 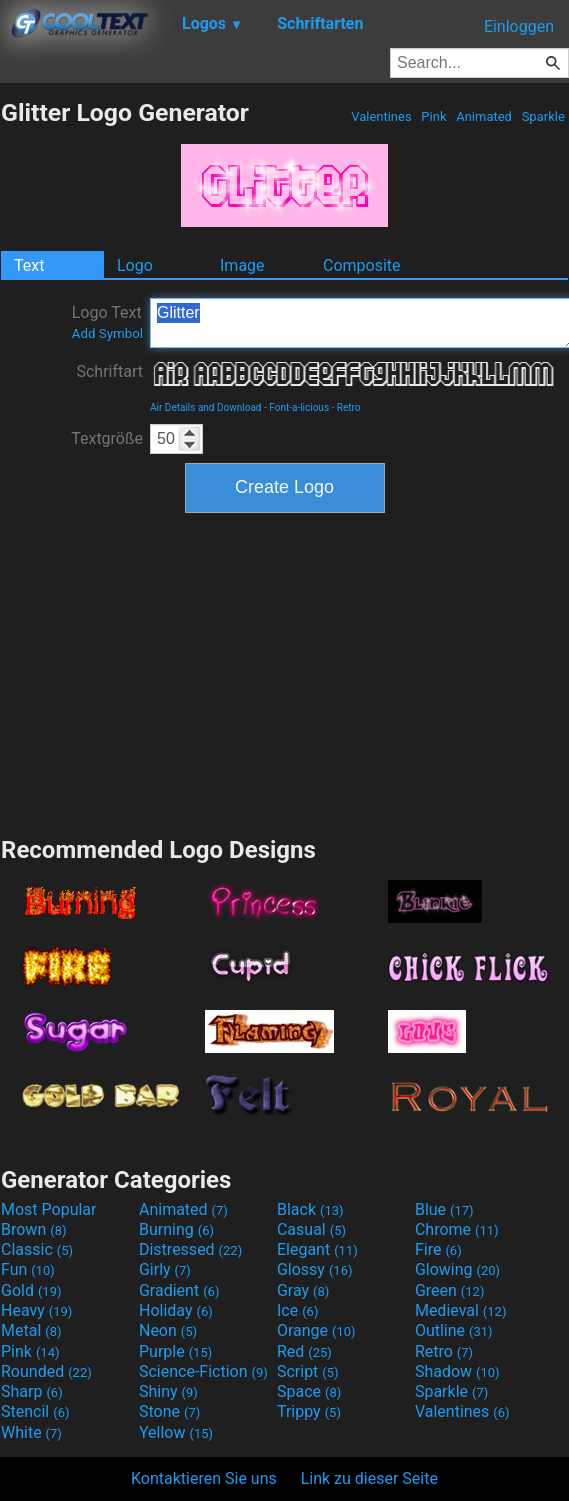 I want to click on Fun, so click(x=28, y=1269).